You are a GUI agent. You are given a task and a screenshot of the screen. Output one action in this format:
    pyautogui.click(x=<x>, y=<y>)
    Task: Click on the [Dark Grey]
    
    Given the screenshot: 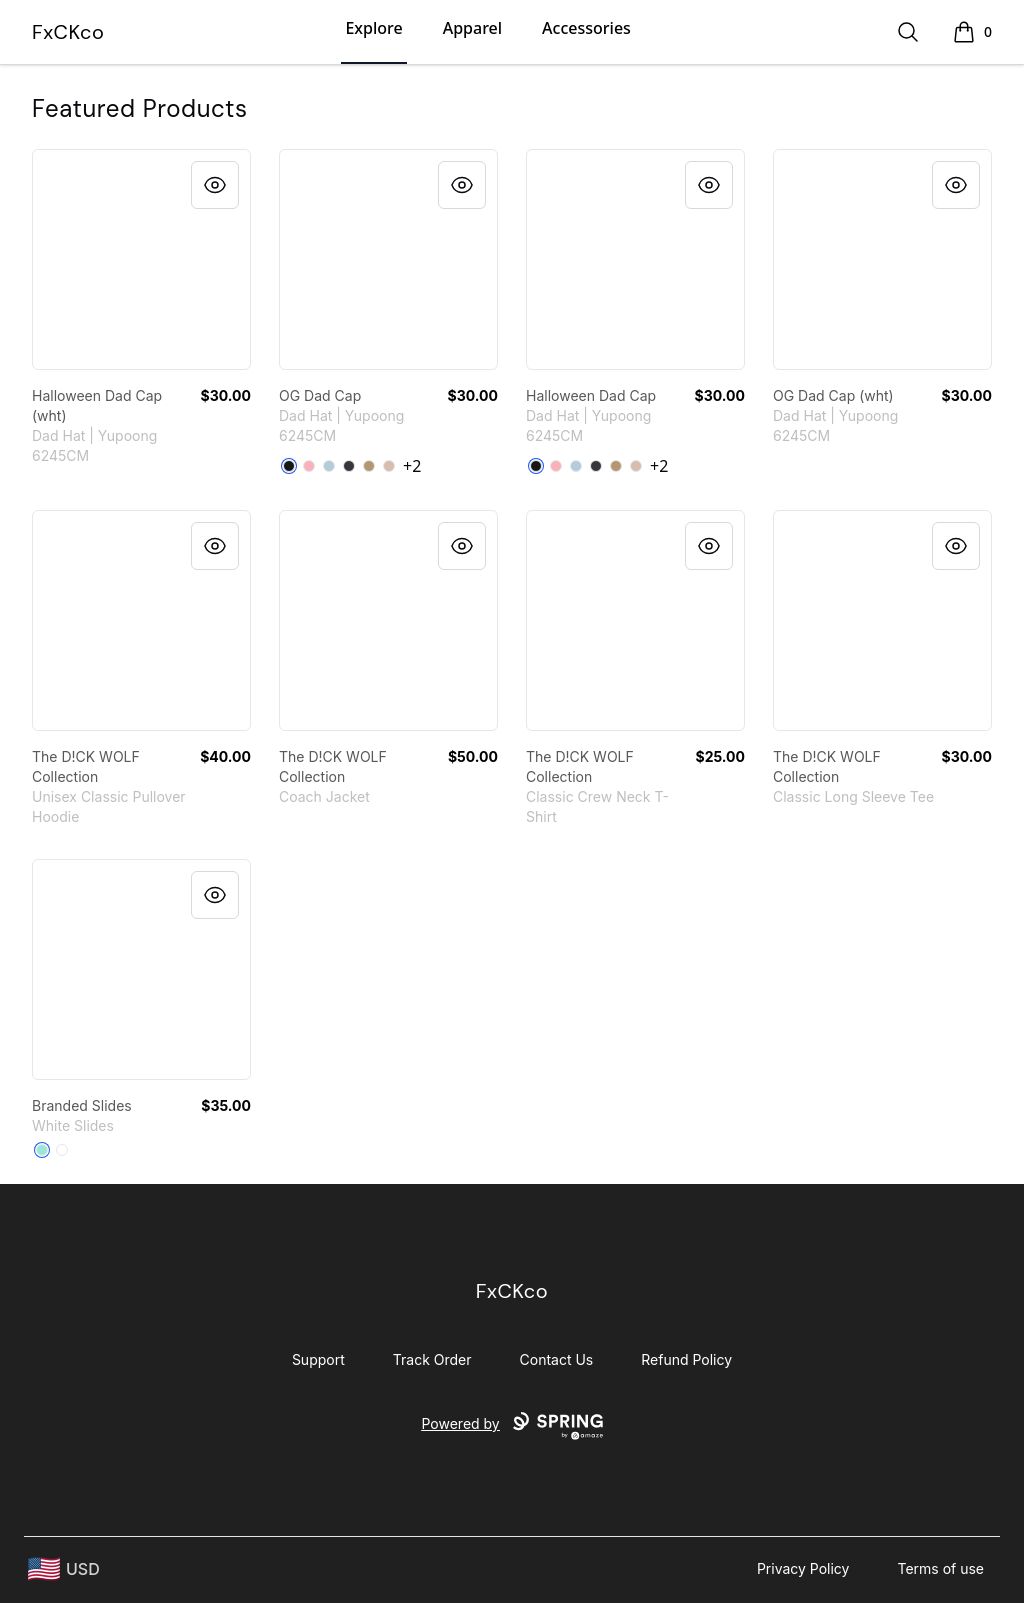 What is the action you would take?
    pyautogui.click(x=349, y=466)
    